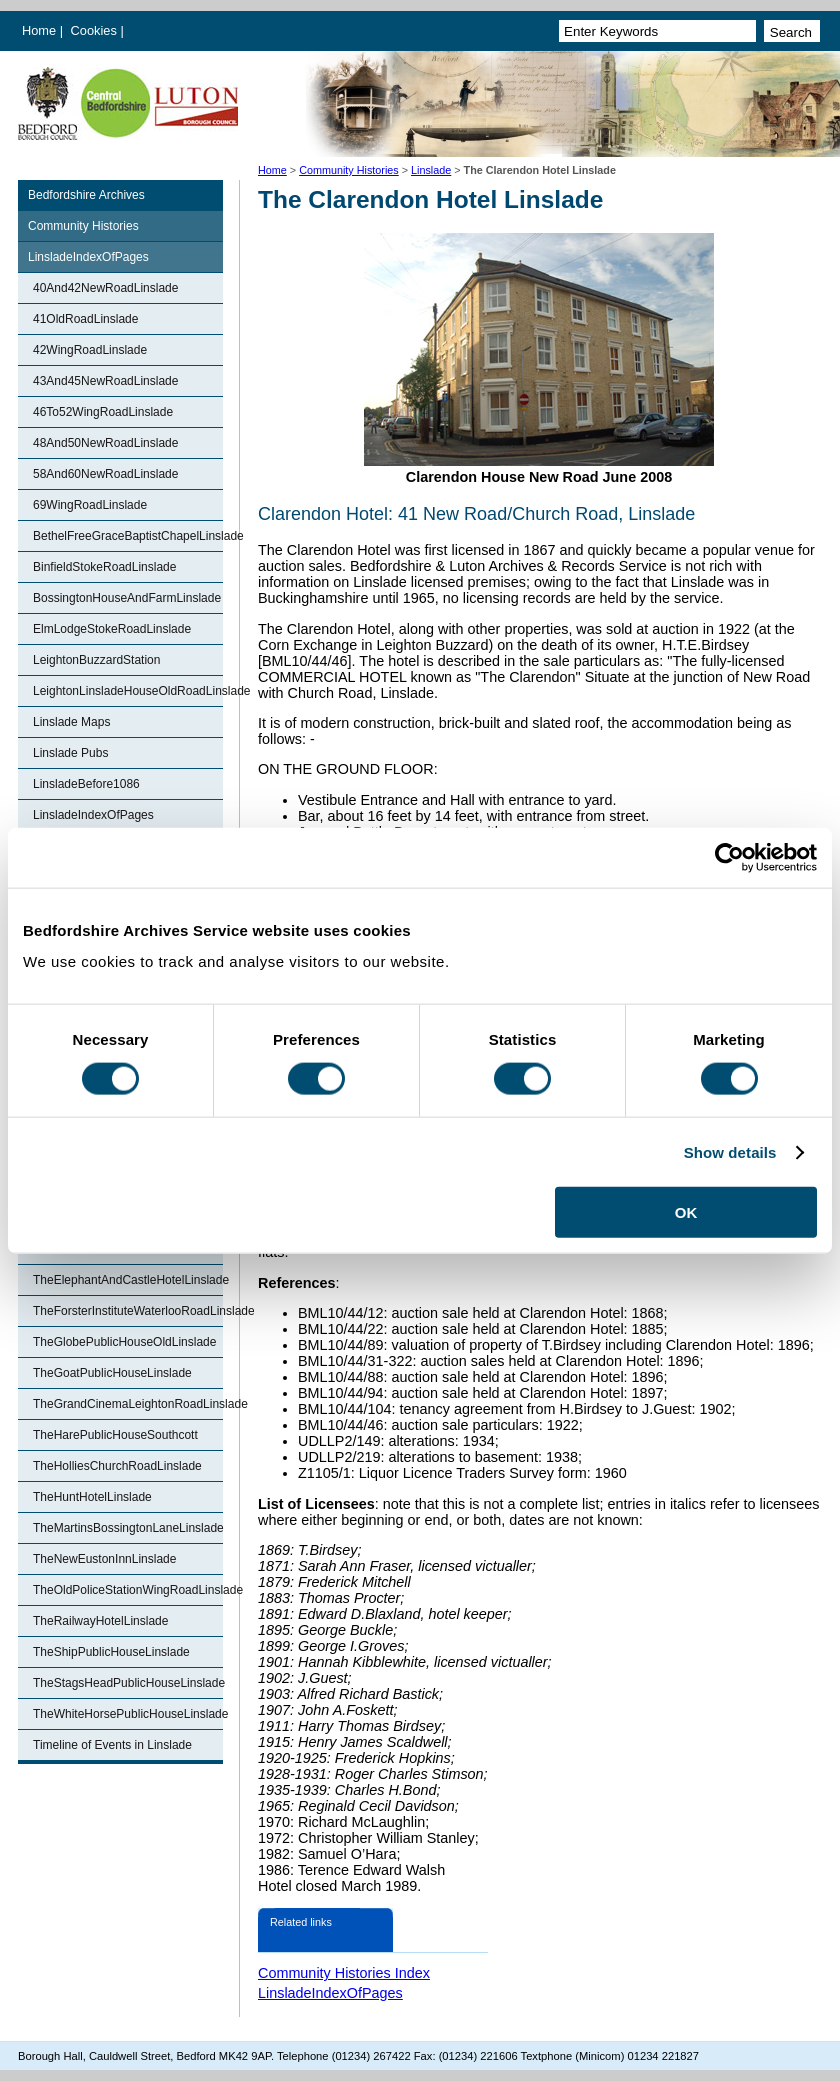  What do you see at coordinates (128, 1311) in the screenshot?
I see `TheForsterInstituteWaterlooRoadLinslade` at bounding box center [128, 1311].